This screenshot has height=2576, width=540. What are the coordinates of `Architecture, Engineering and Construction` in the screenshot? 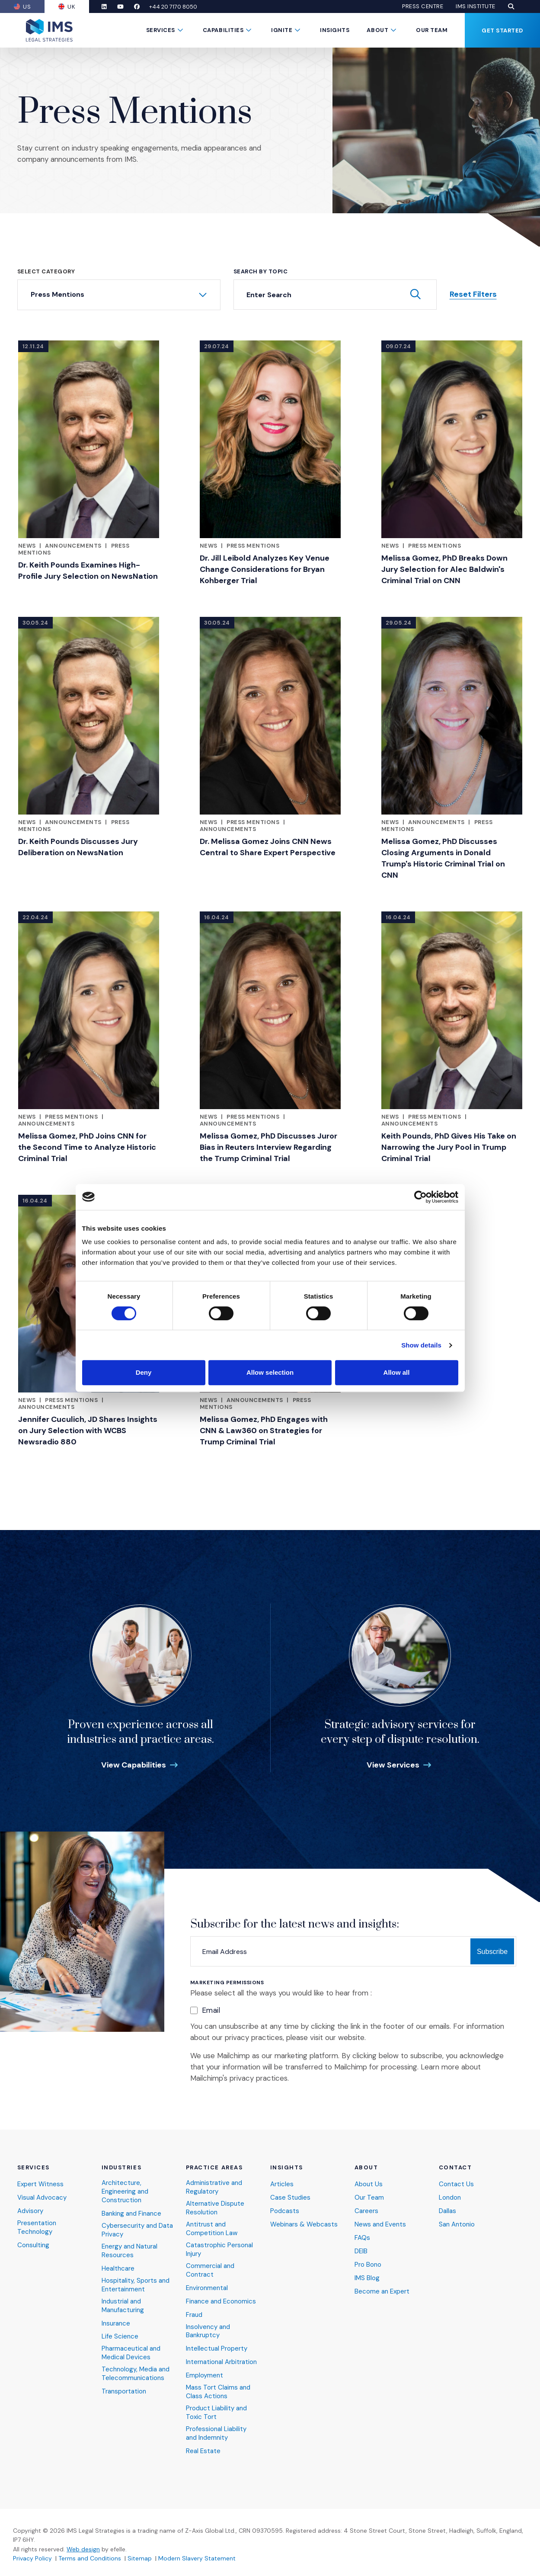 It's located at (125, 2191).